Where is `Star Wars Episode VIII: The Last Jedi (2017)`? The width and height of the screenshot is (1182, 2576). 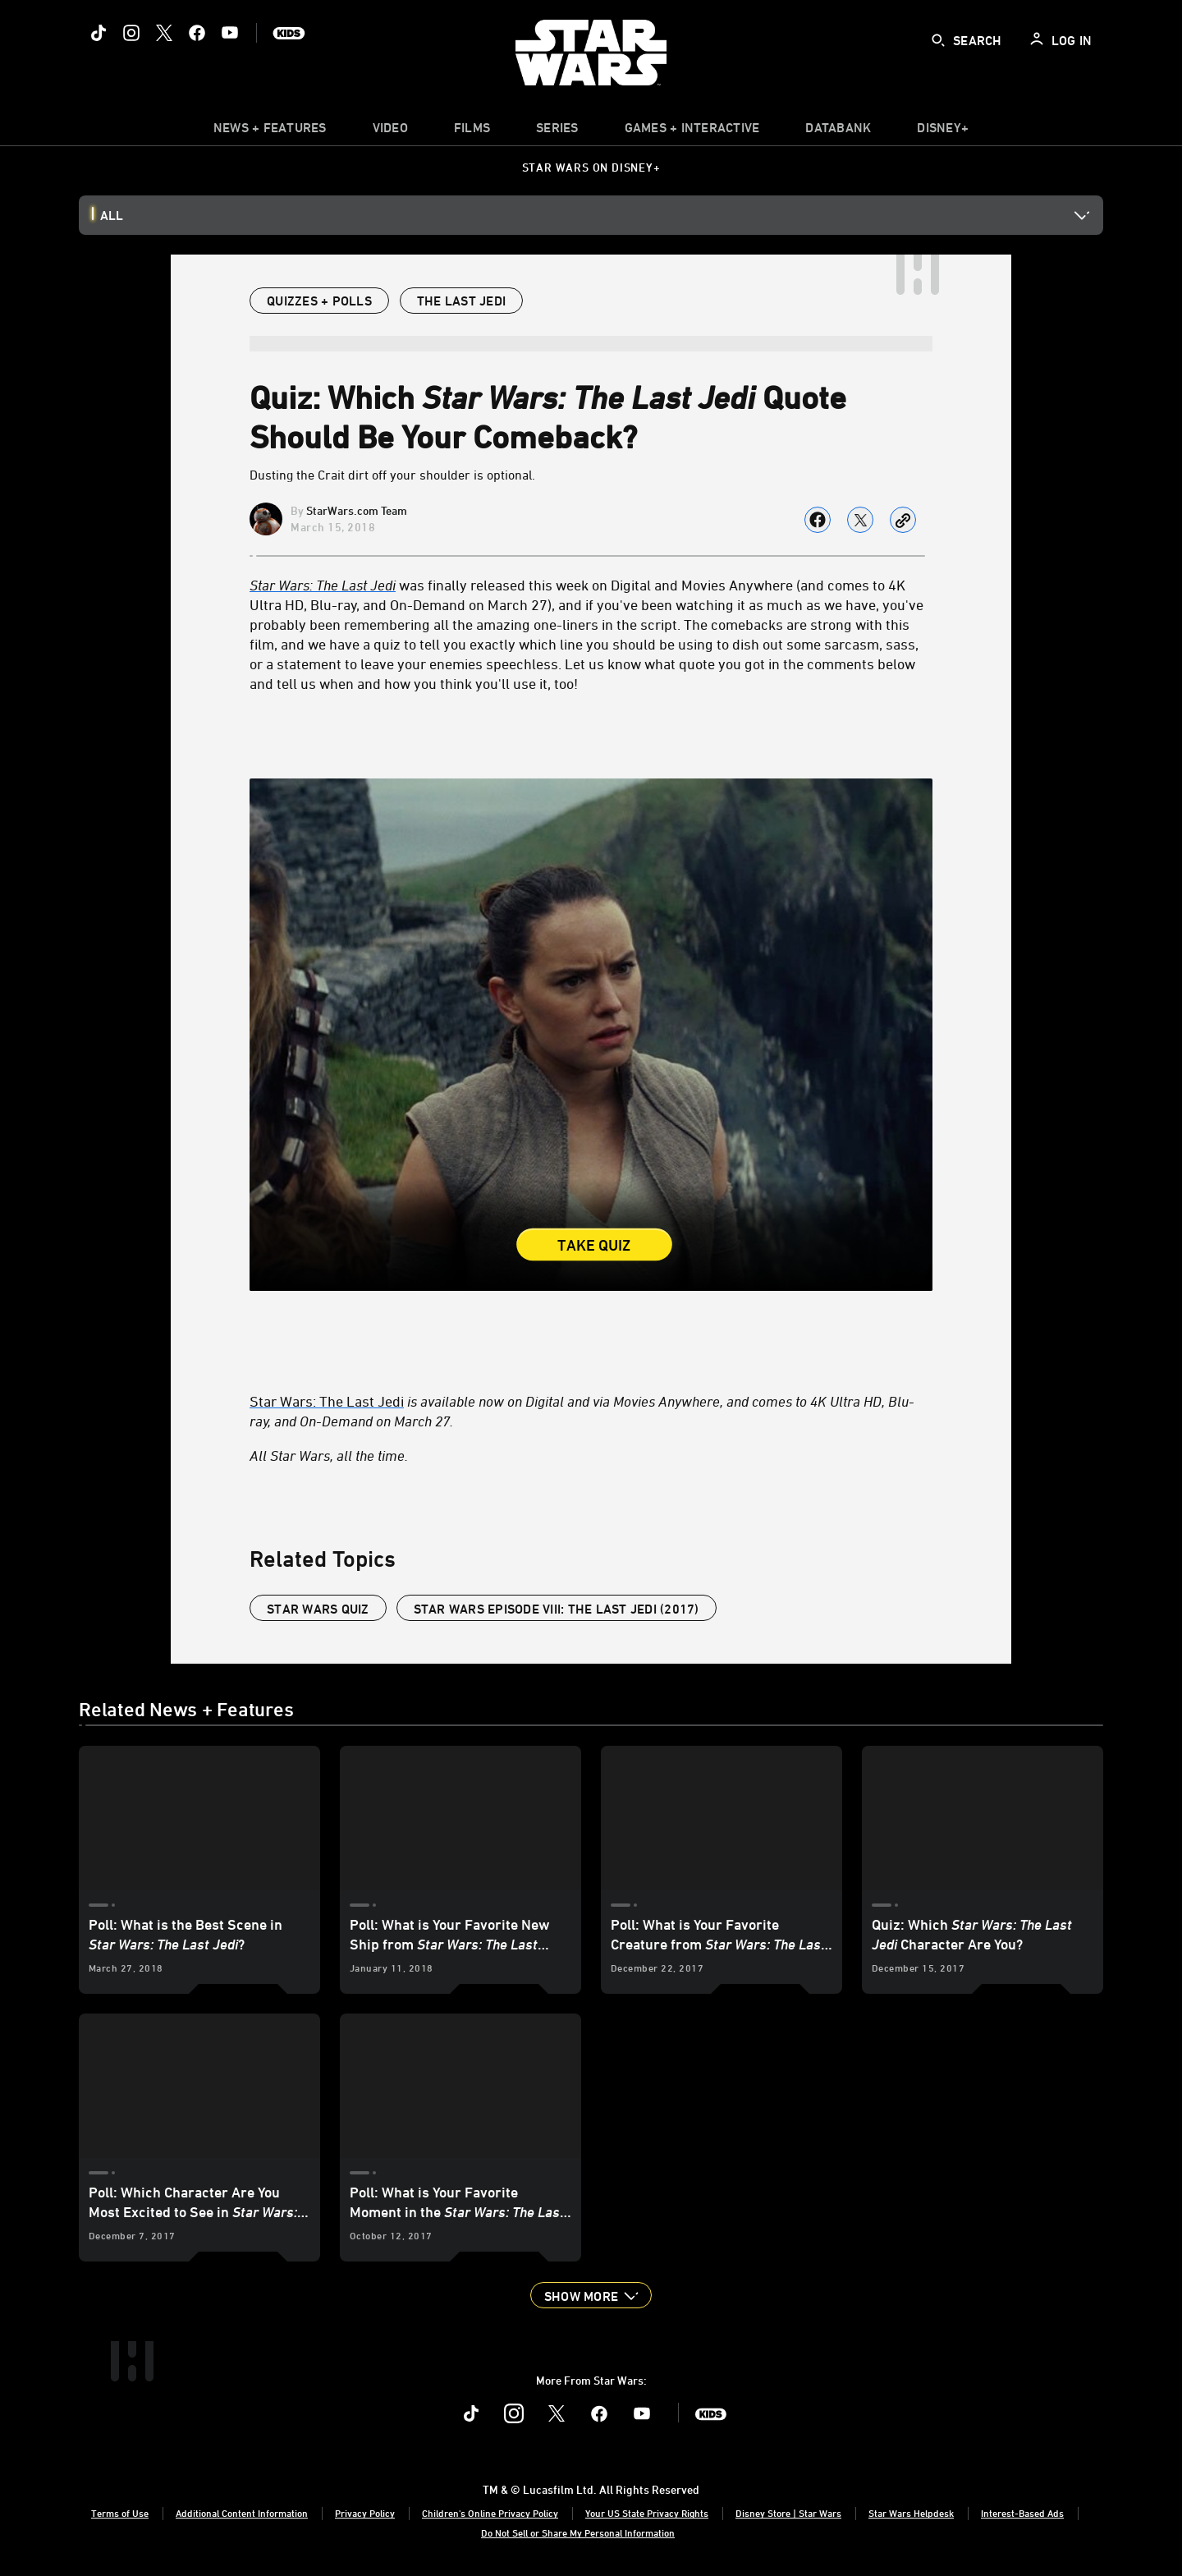 Star Wars Episode VIII: The Last Jedi (2017) is located at coordinates (556, 1608).